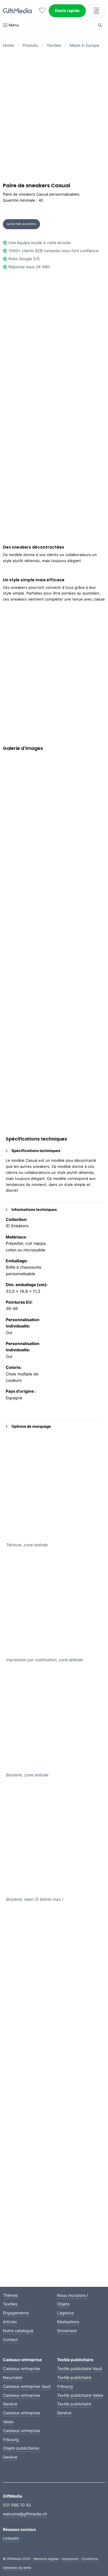 The image size is (108, 2576). Describe the element at coordinates (8, 45) in the screenshot. I see `Home` at that location.